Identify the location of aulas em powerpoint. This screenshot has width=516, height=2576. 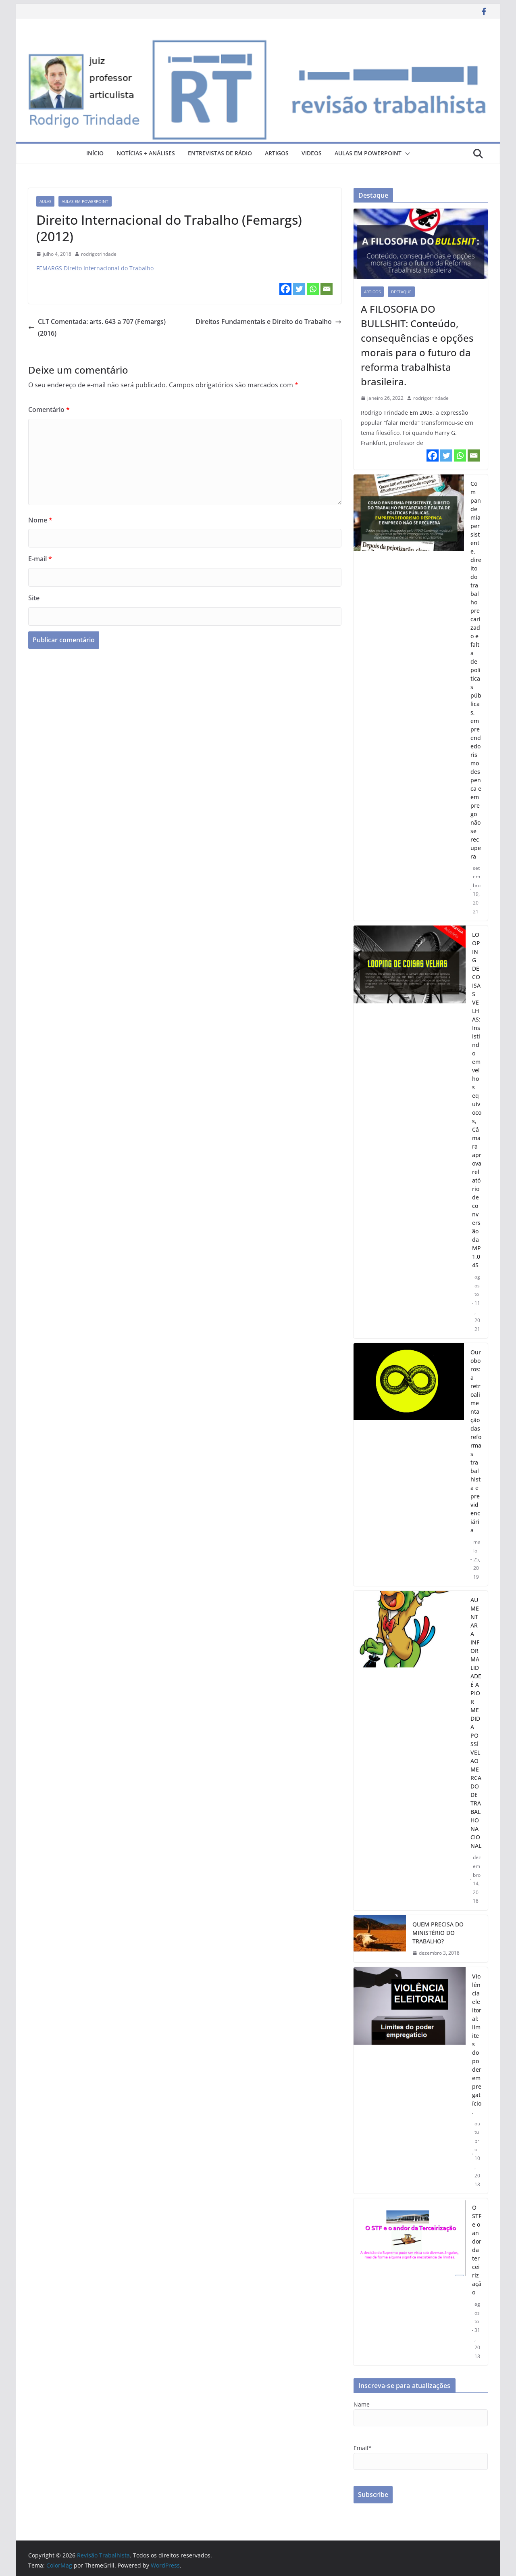
(368, 153).